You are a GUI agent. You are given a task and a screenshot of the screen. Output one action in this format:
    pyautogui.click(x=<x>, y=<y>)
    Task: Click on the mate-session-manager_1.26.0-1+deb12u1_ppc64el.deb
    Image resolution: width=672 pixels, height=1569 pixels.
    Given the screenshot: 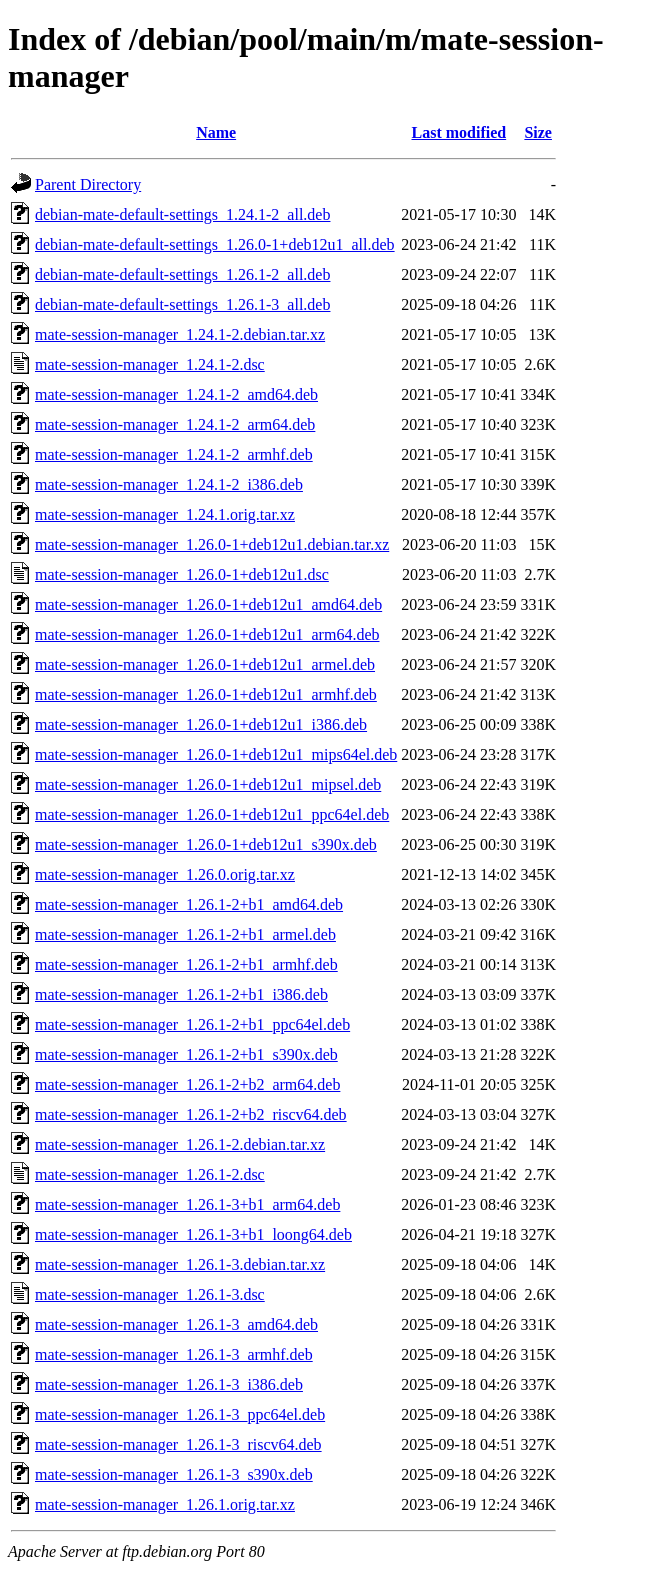 What is the action you would take?
    pyautogui.click(x=212, y=814)
    